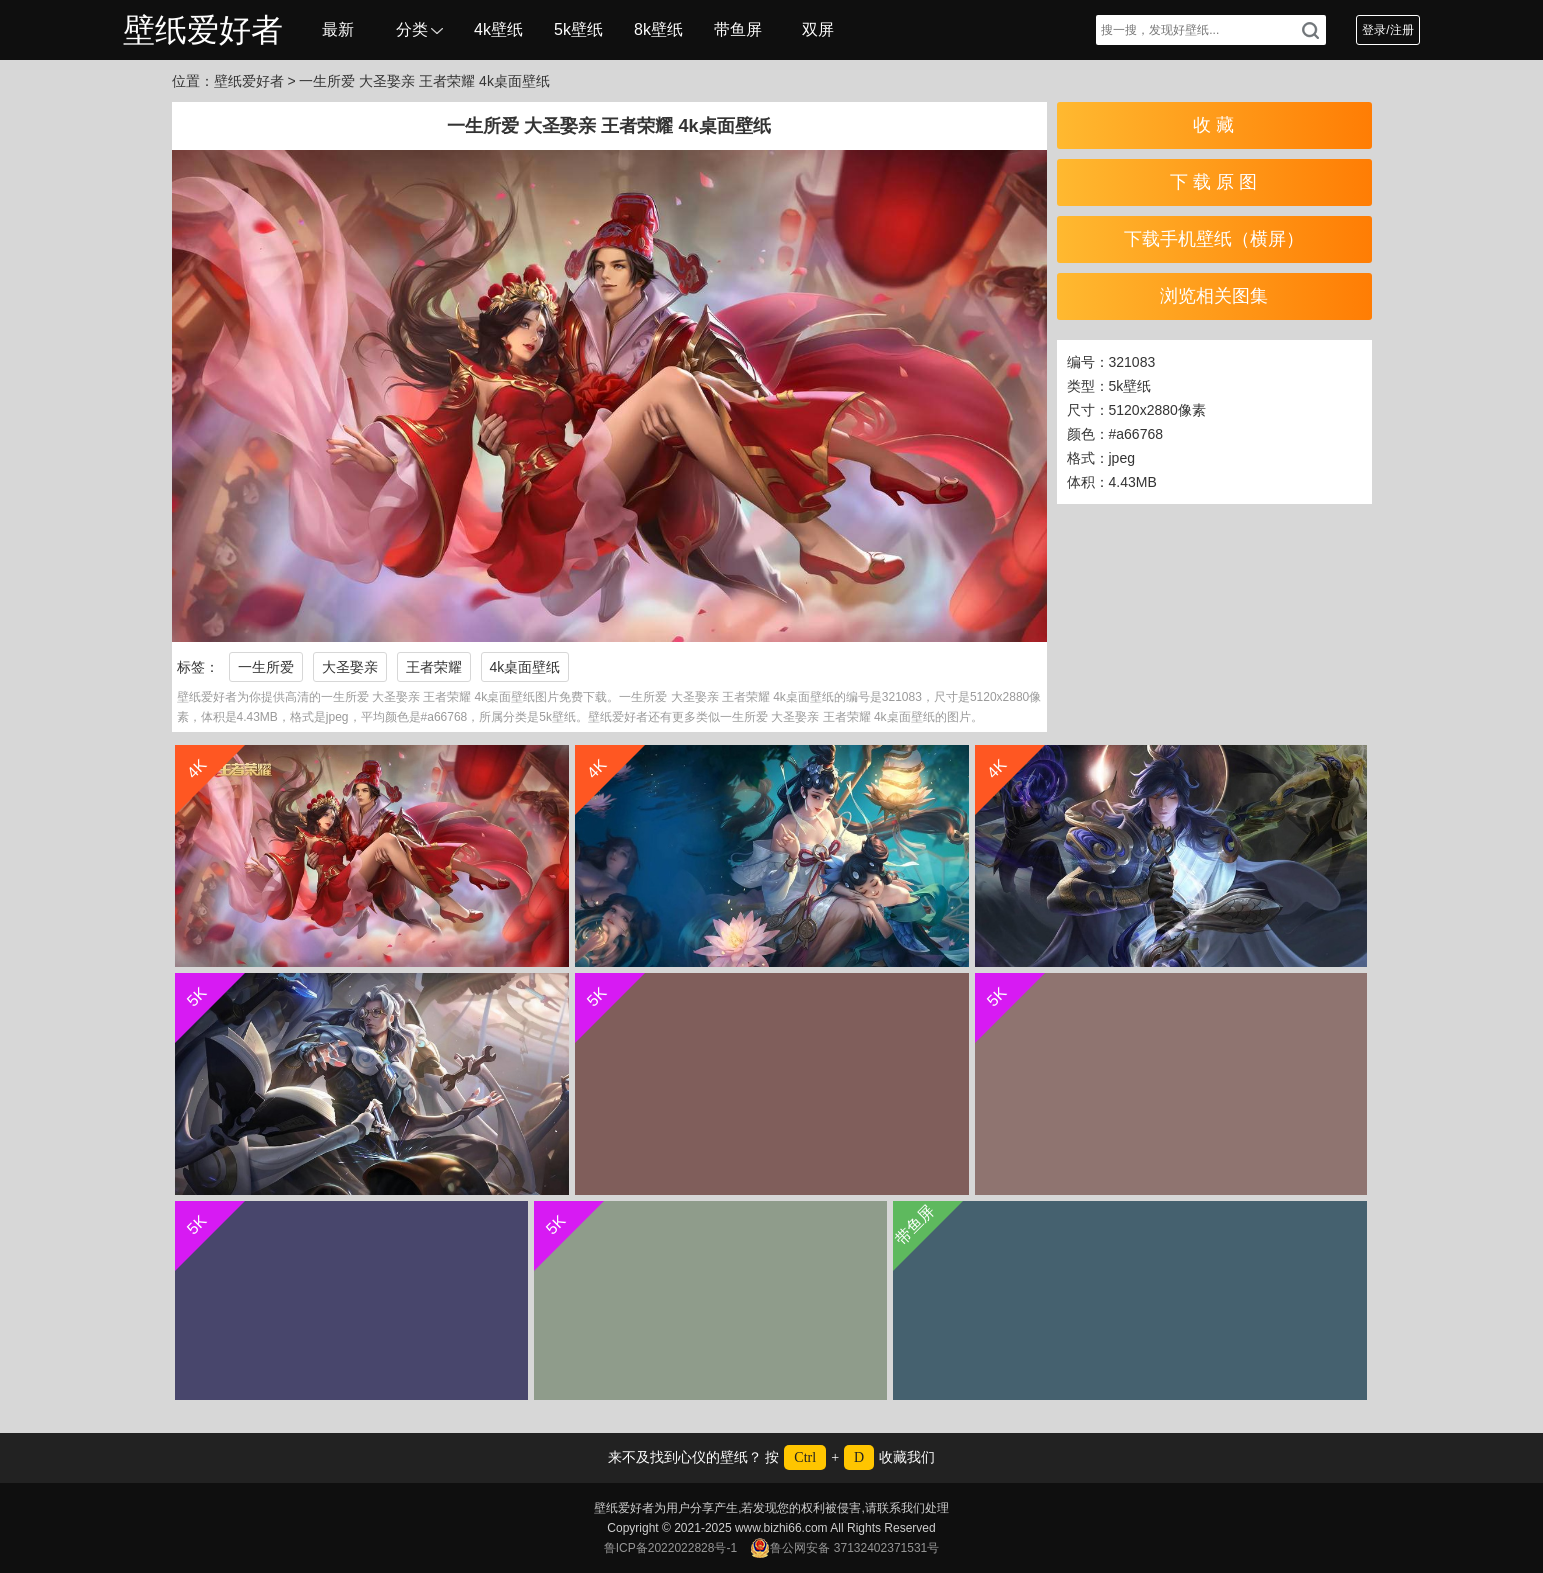  Describe the element at coordinates (338, 29) in the screenshot. I see `最新` at that location.